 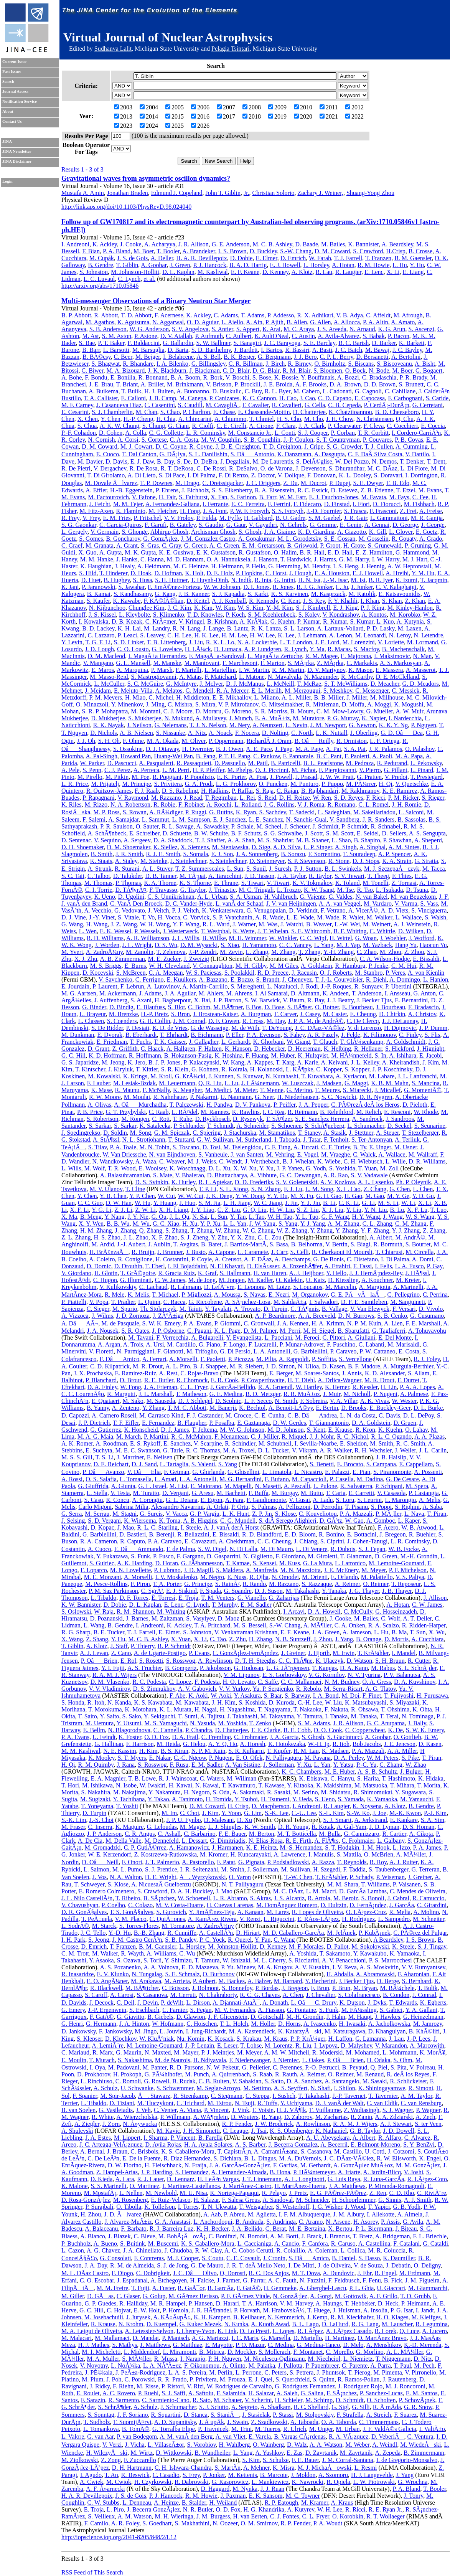 I want to click on R. Miquel, so click(x=294, y=1436).